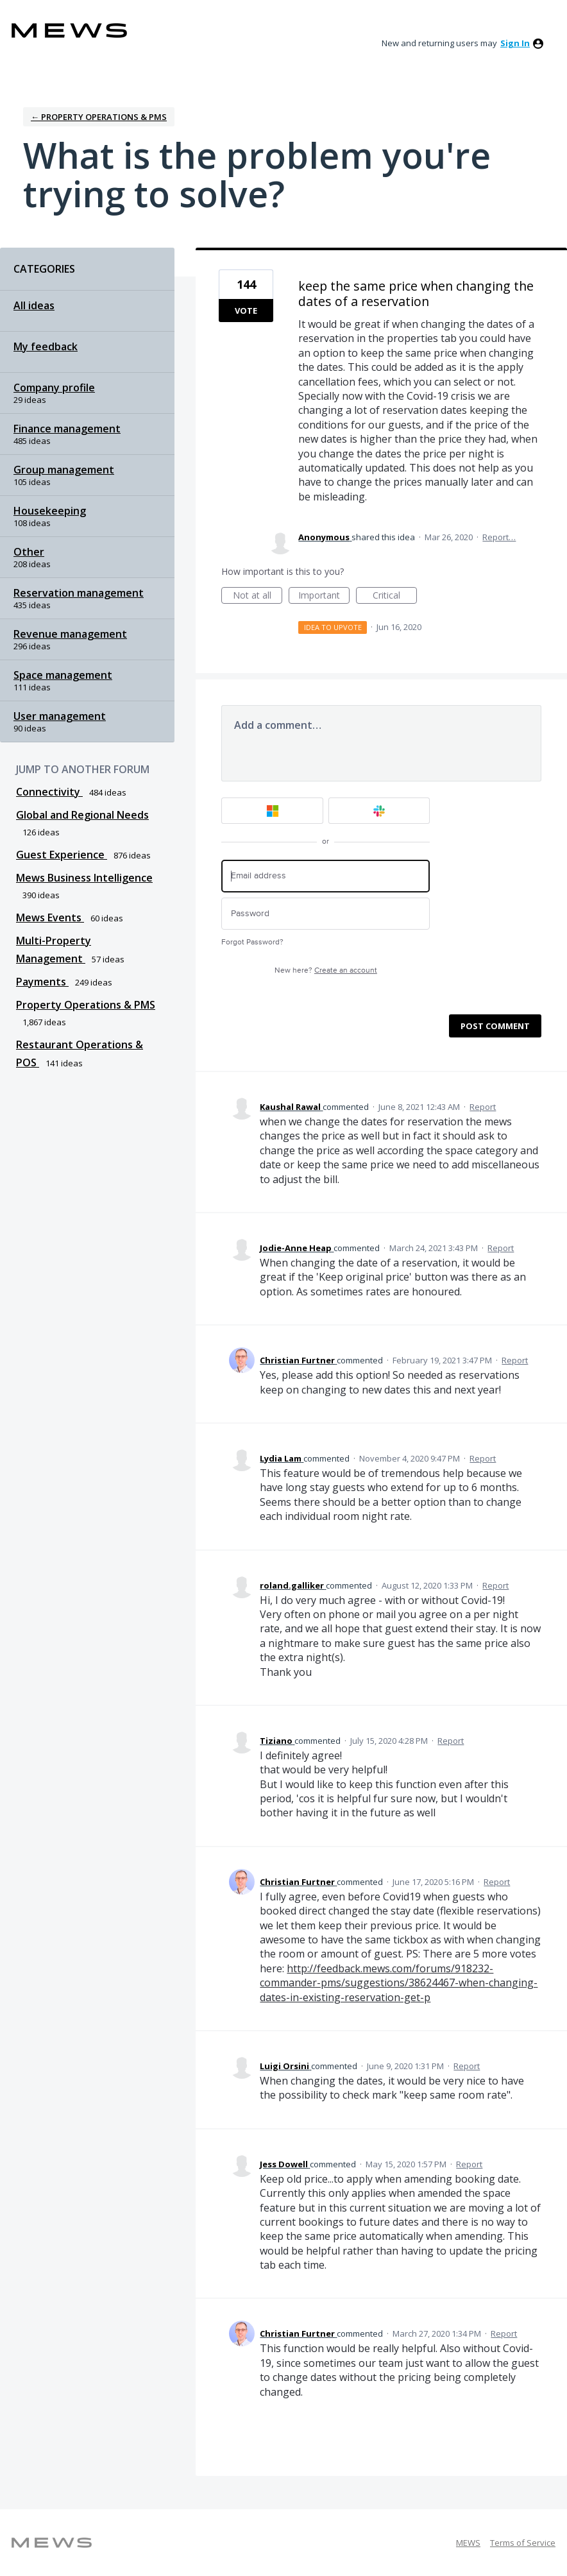  What do you see at coordinates (28, 552) in the screenshot?
I see `Other` at bounding box center [28, 552].